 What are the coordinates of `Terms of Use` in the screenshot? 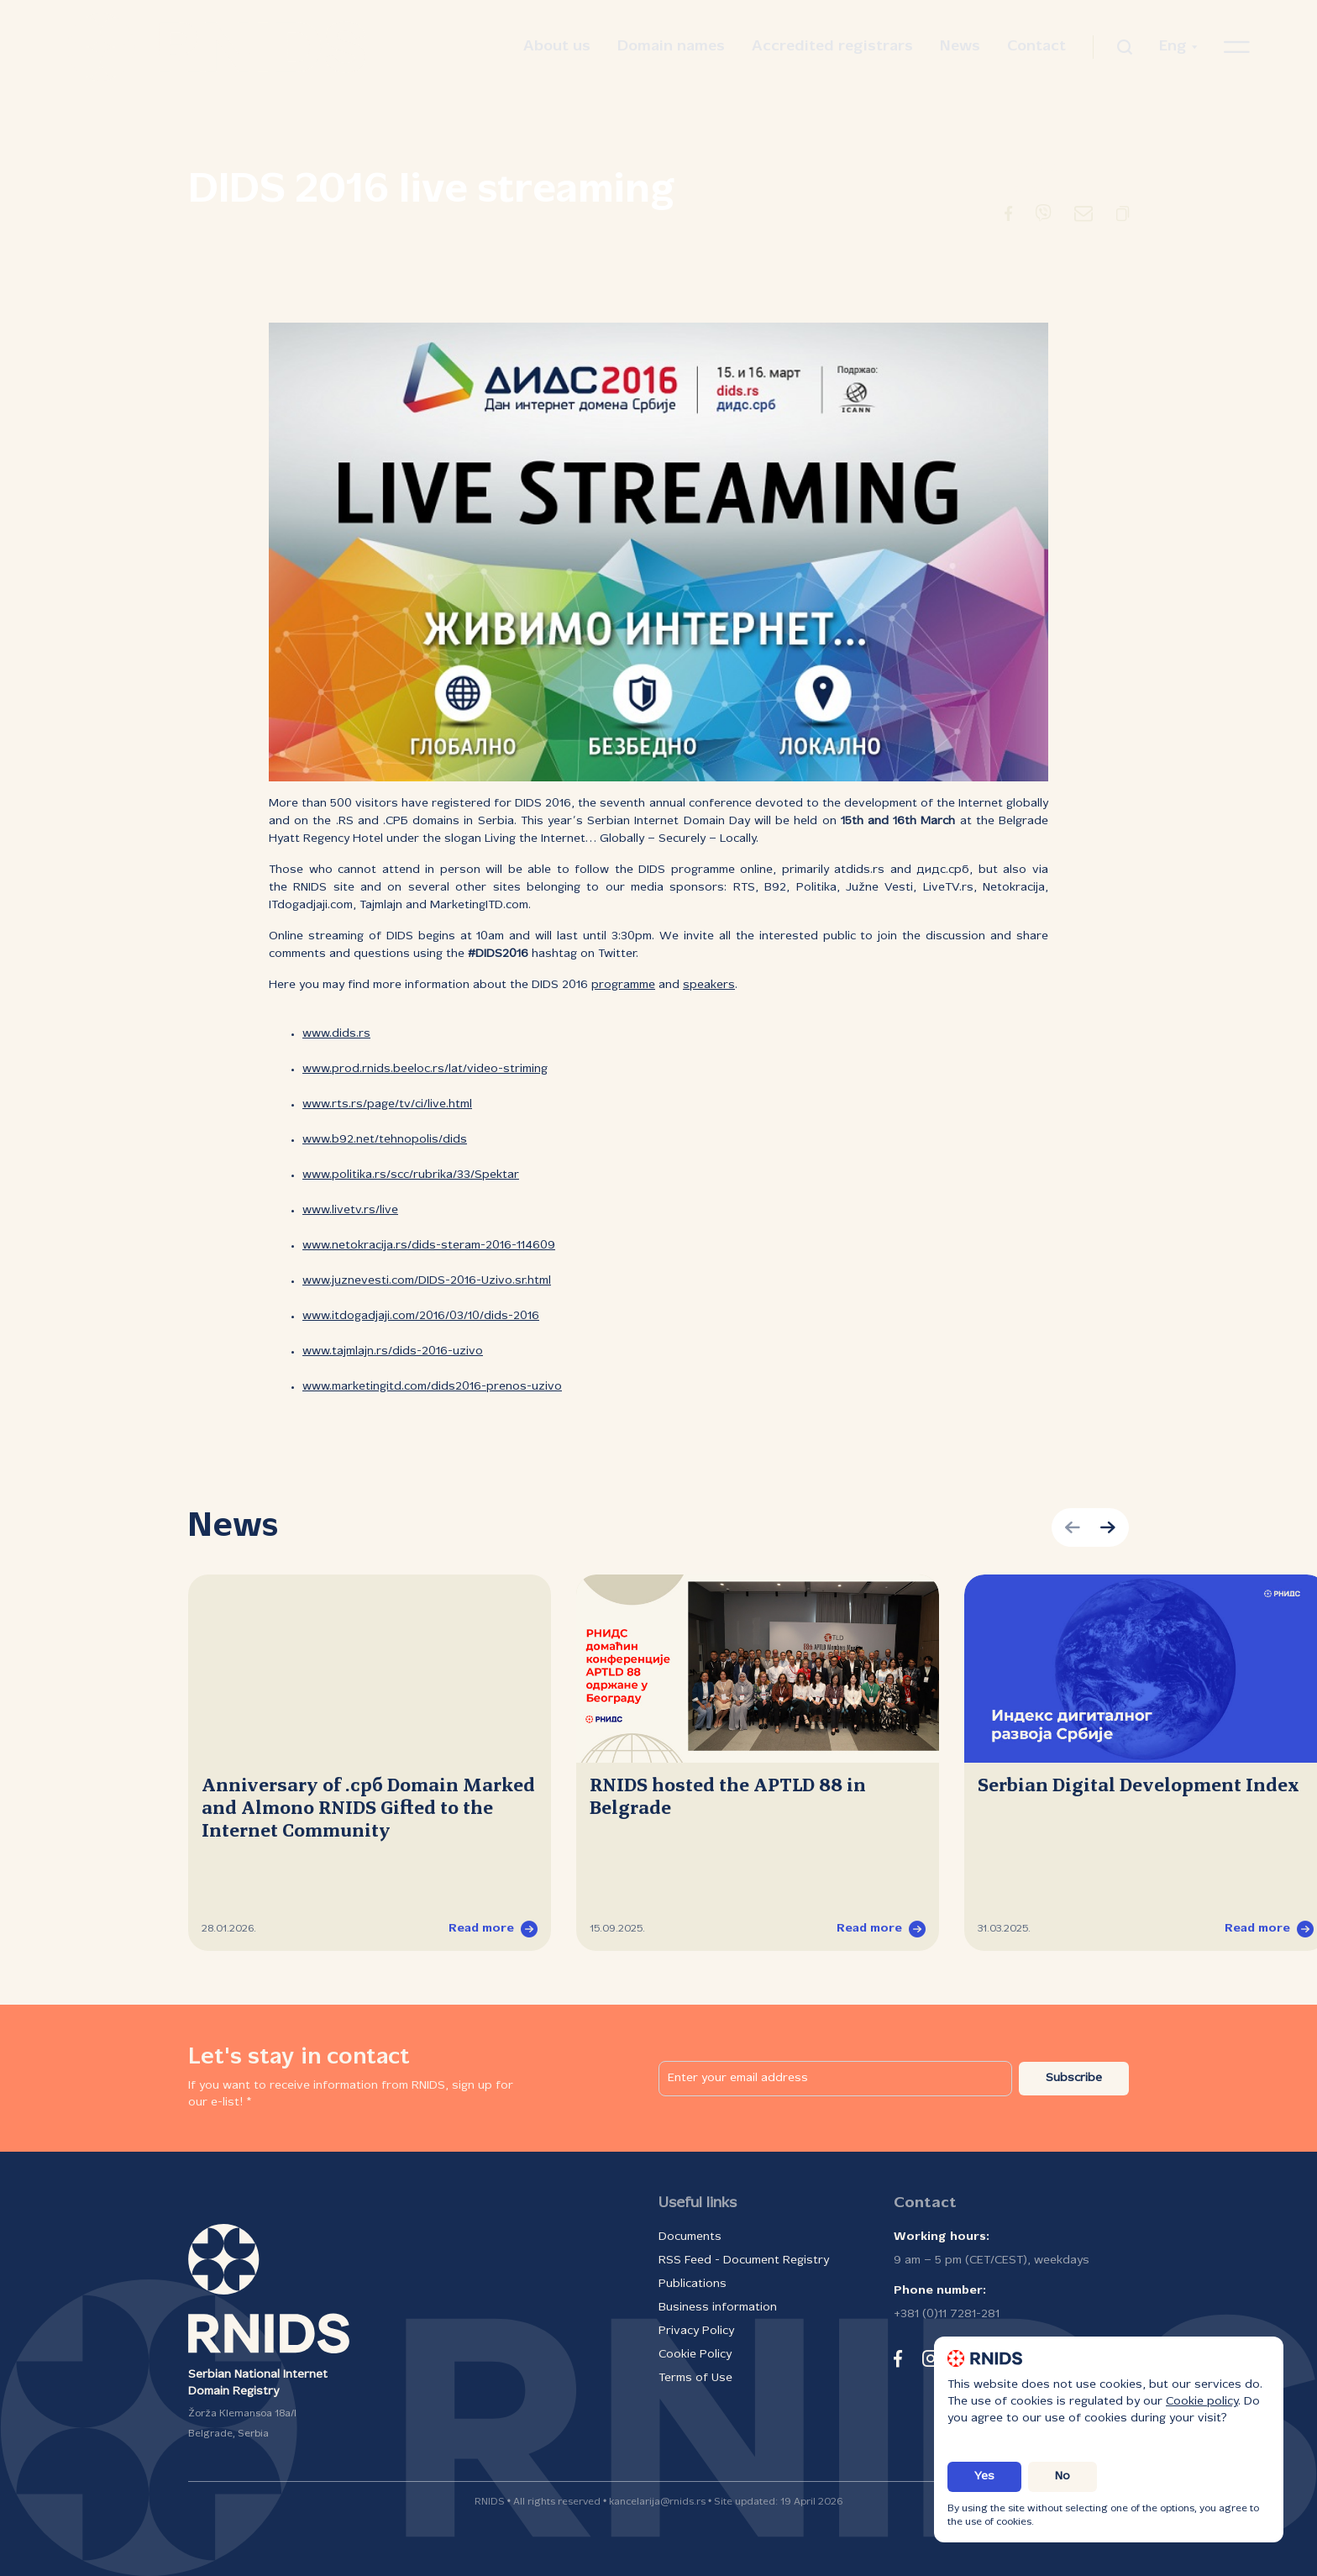 It's located at (695, 2378).